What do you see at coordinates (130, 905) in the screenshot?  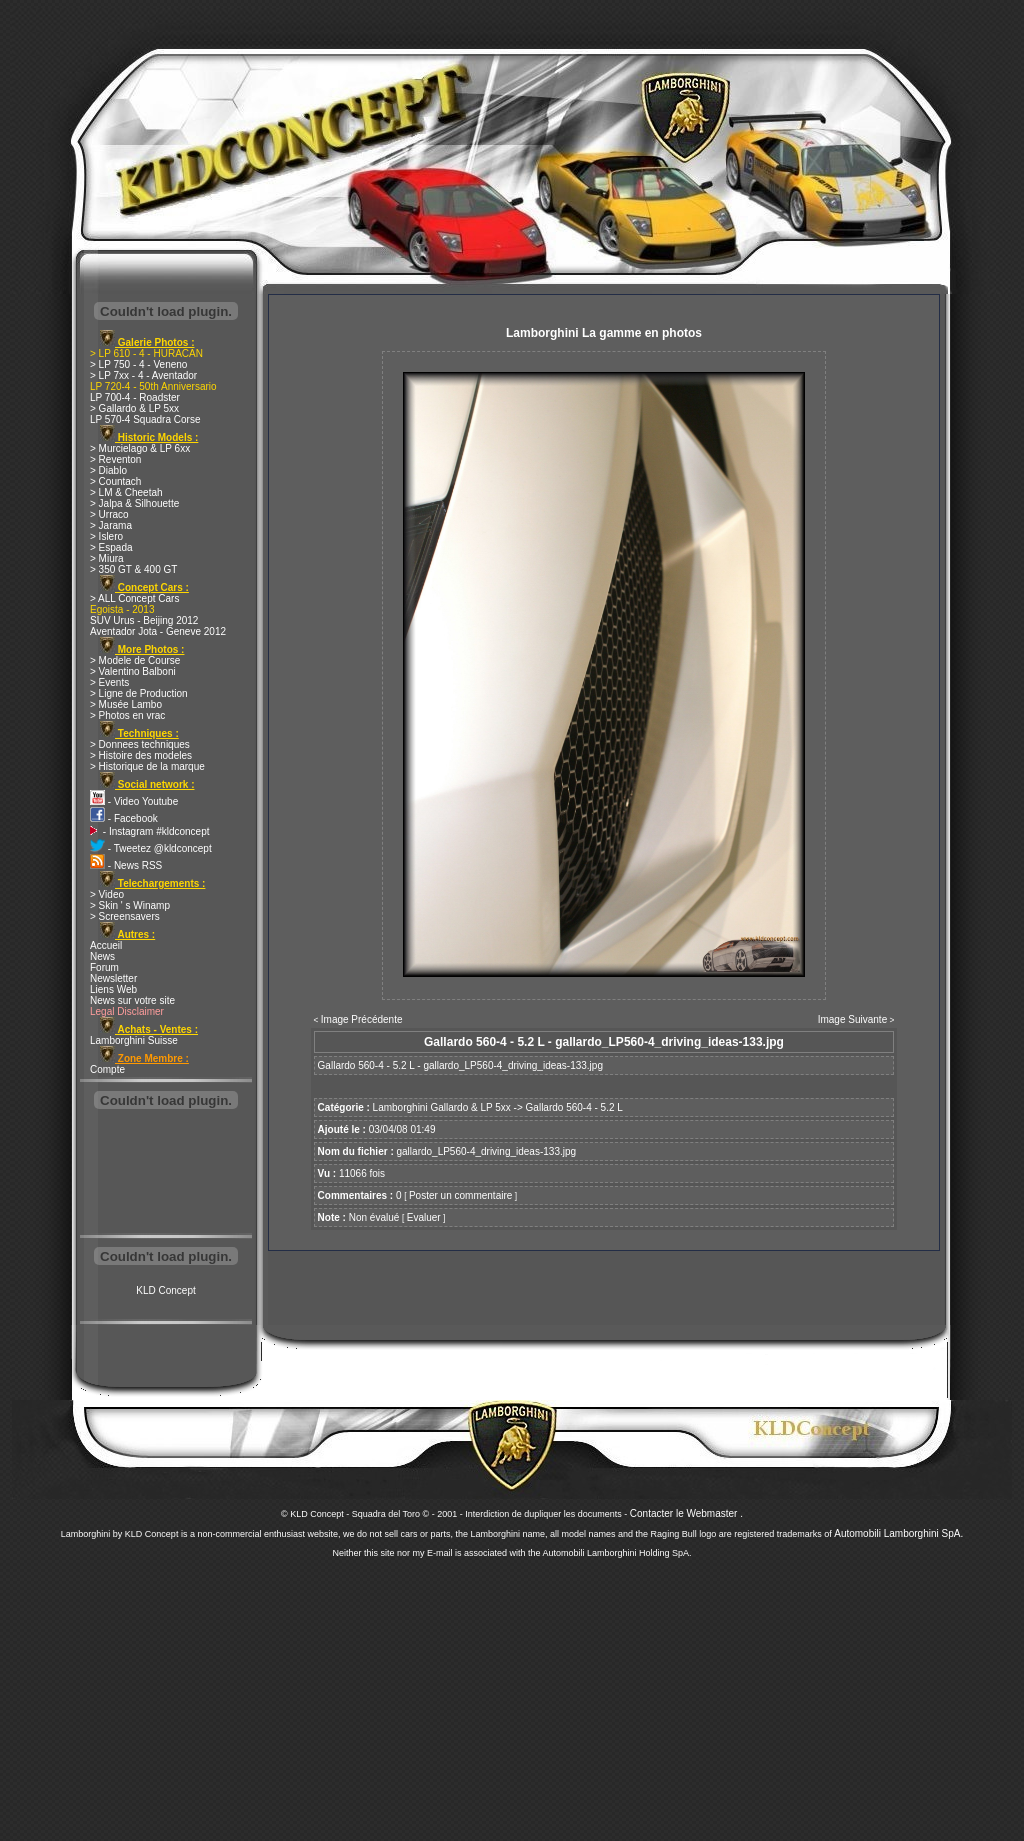 I see `> Skin ' s Winamp` at bounding box center [130, 905].